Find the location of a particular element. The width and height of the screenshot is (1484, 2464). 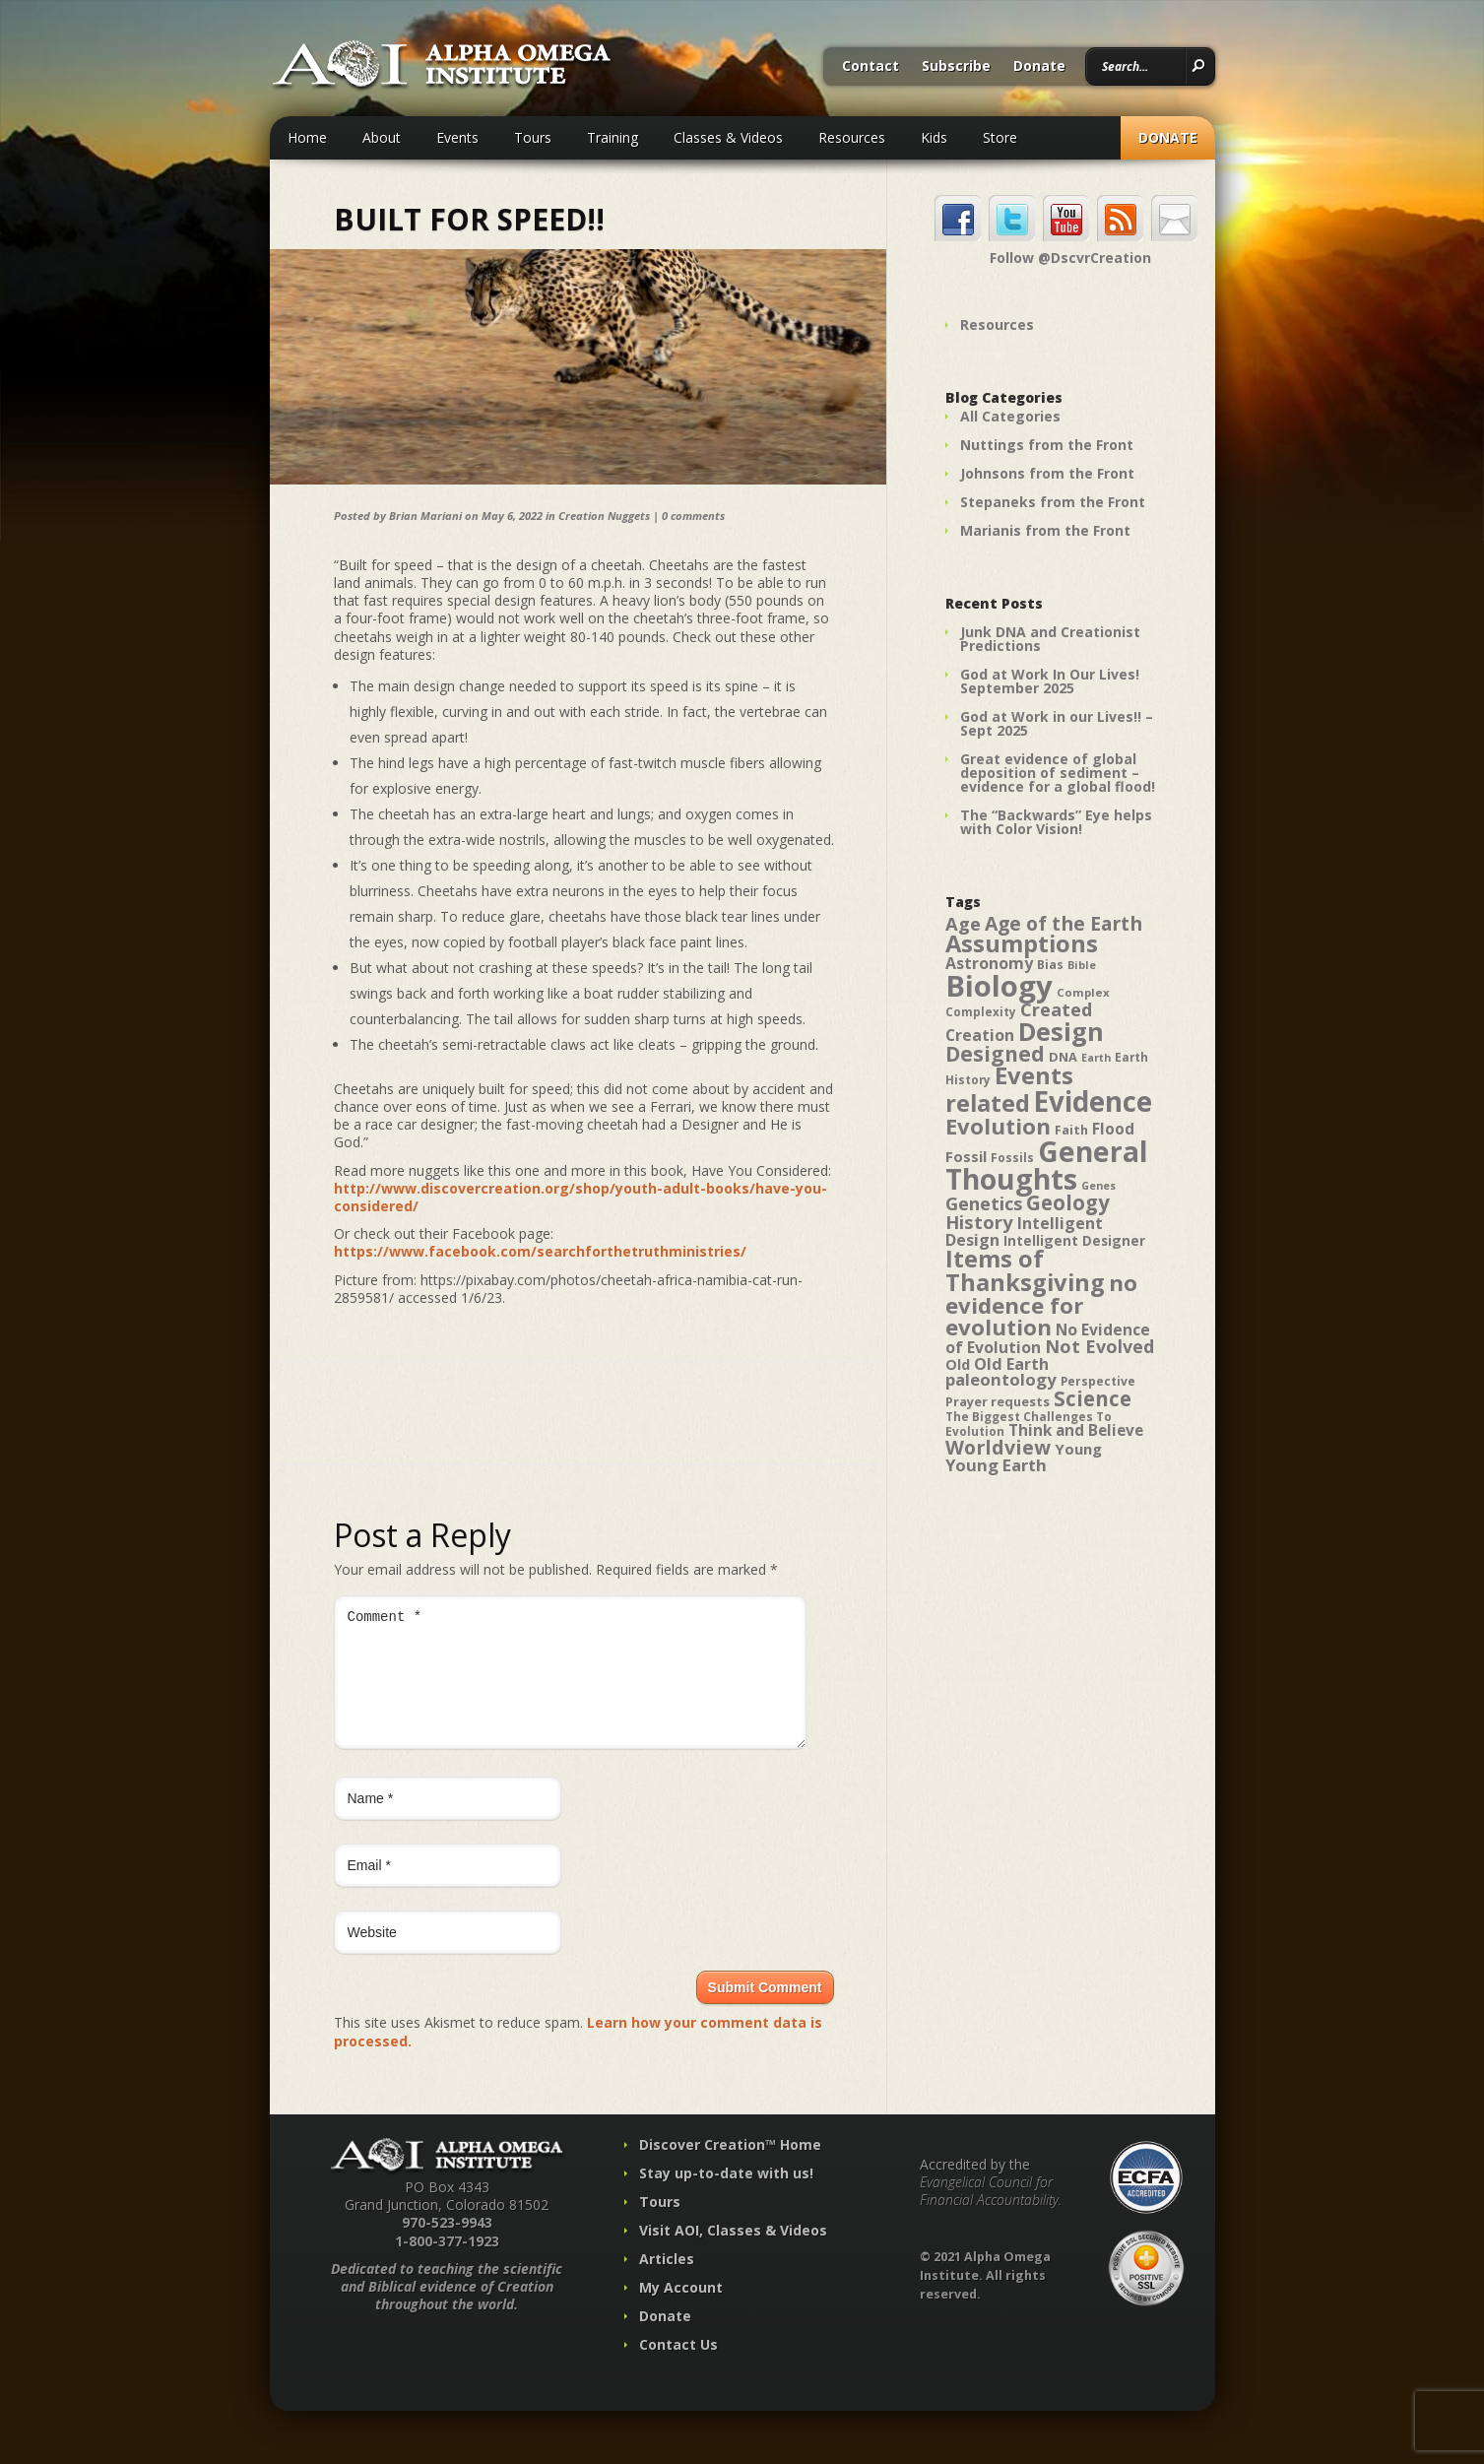

Evolution [Evolution (100 items)] is located at coordinates (998, 1126).